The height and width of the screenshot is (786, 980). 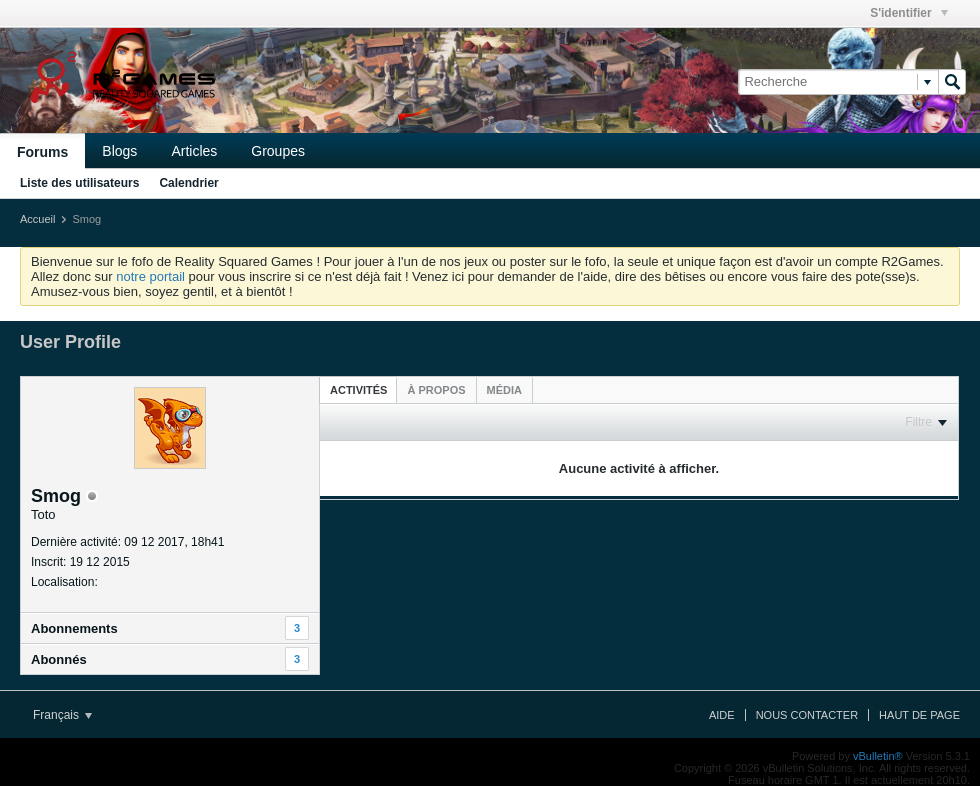 I want to click on Média [presentation], so click(x=504, y=390).